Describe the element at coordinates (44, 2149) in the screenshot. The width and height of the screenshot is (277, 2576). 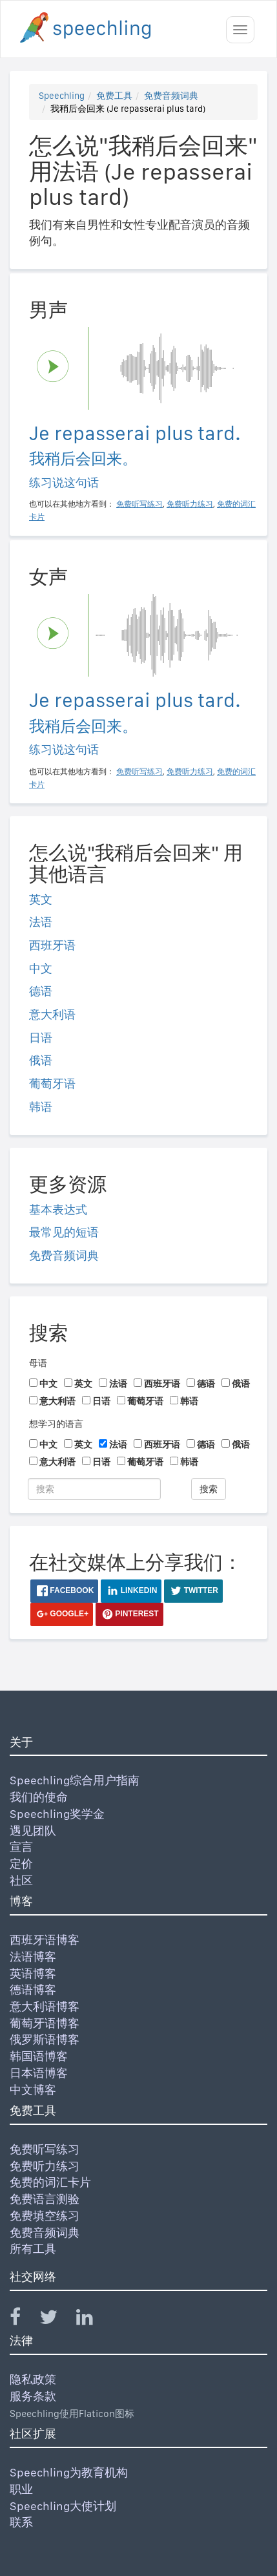
I see `免费听写练习` at that location.